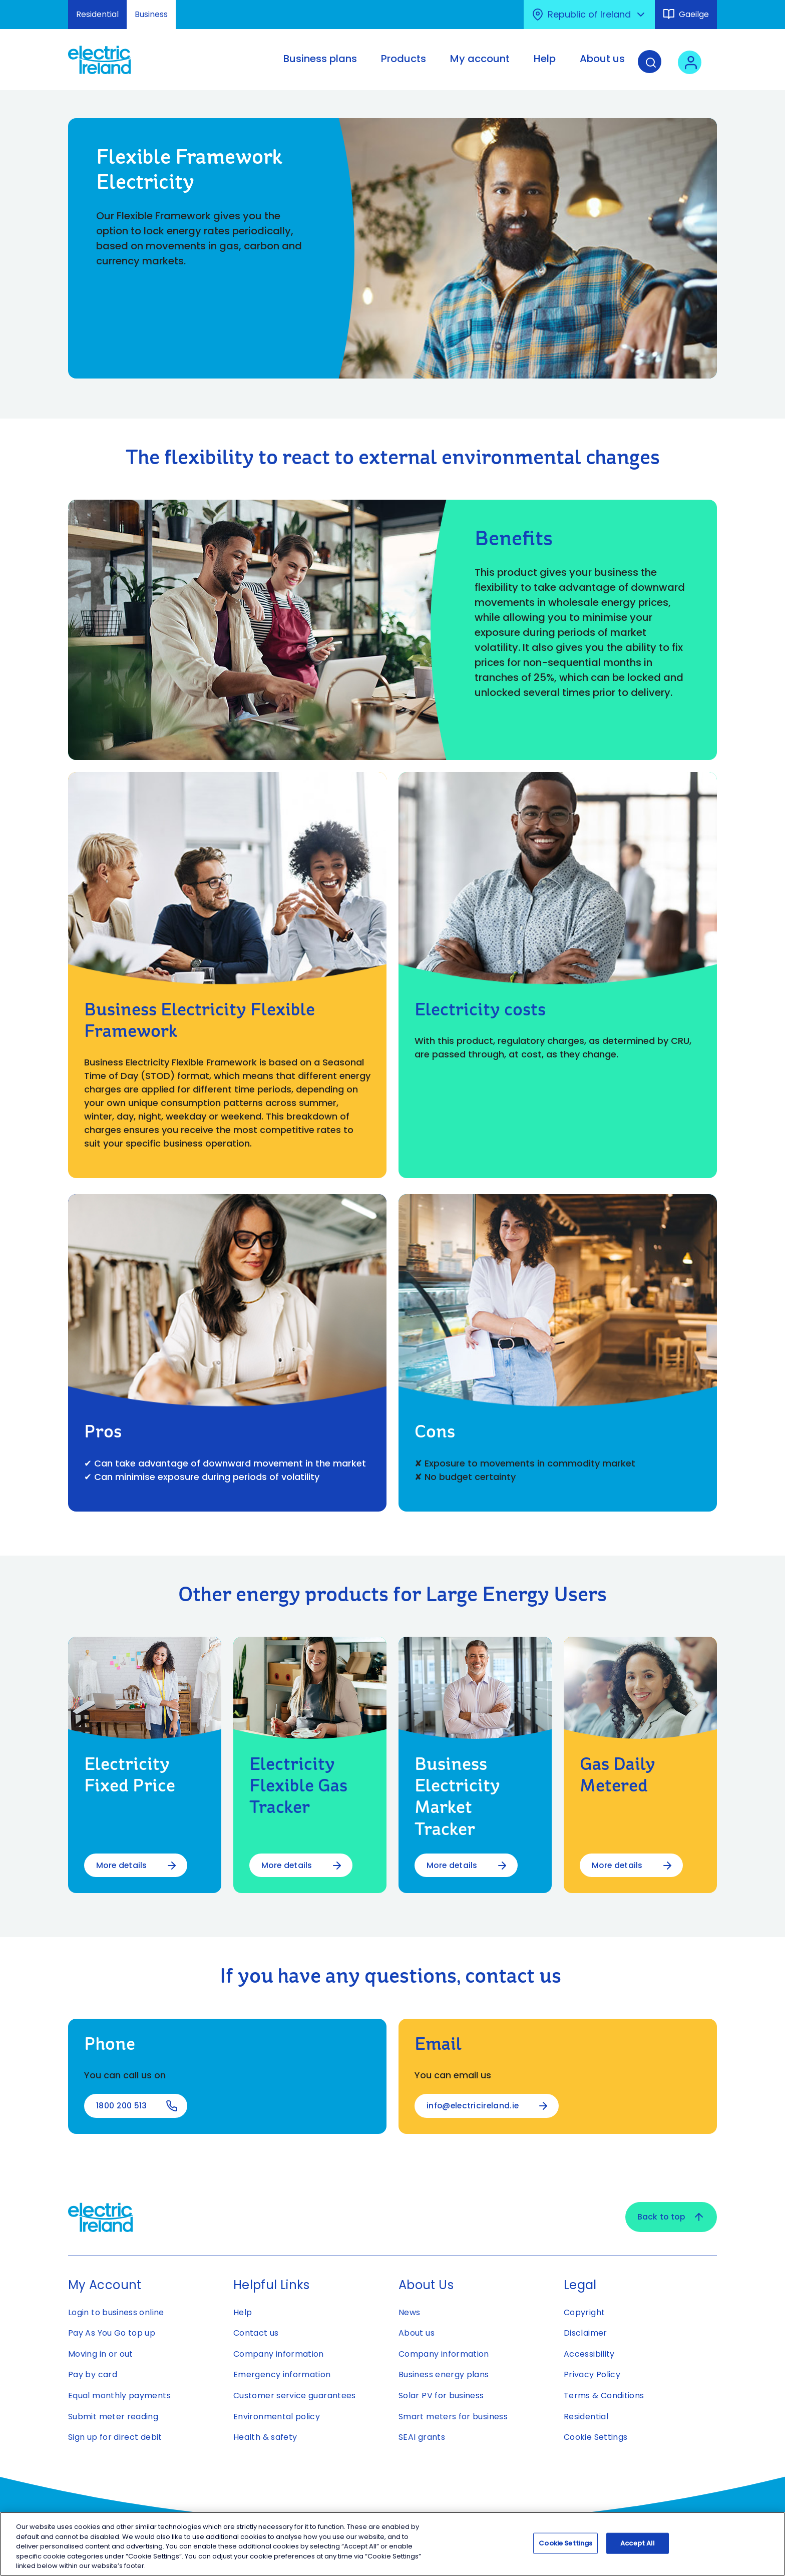 The height and width of the screenshot is (2576, 785). I want to click on News, so click(409, 2312).